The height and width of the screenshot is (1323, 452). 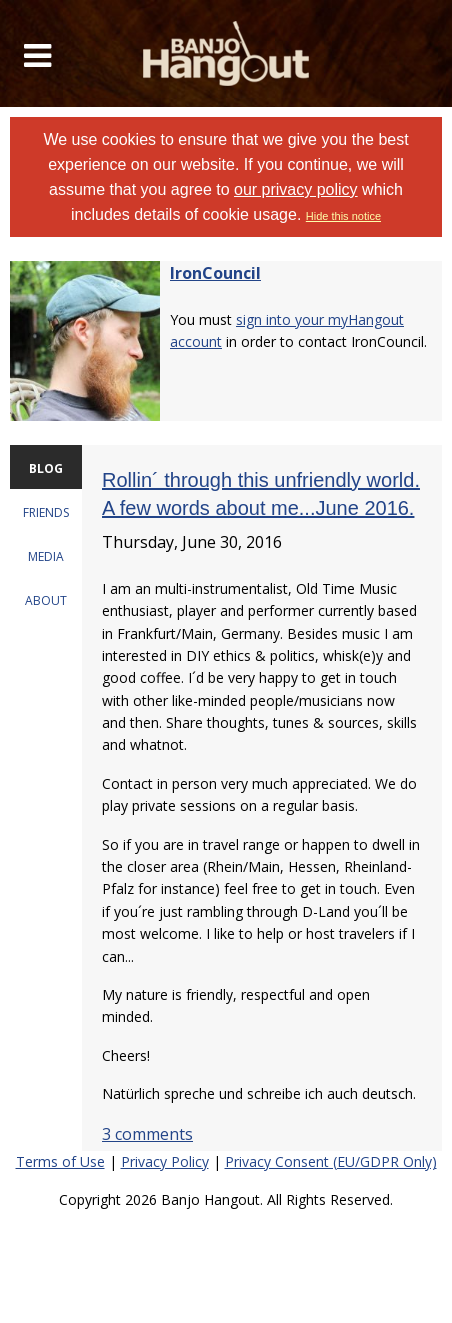 What do you see at coordinates (343, 216) in the screenshot?
I see `Hide this notice` at bounding box center [343, 216].